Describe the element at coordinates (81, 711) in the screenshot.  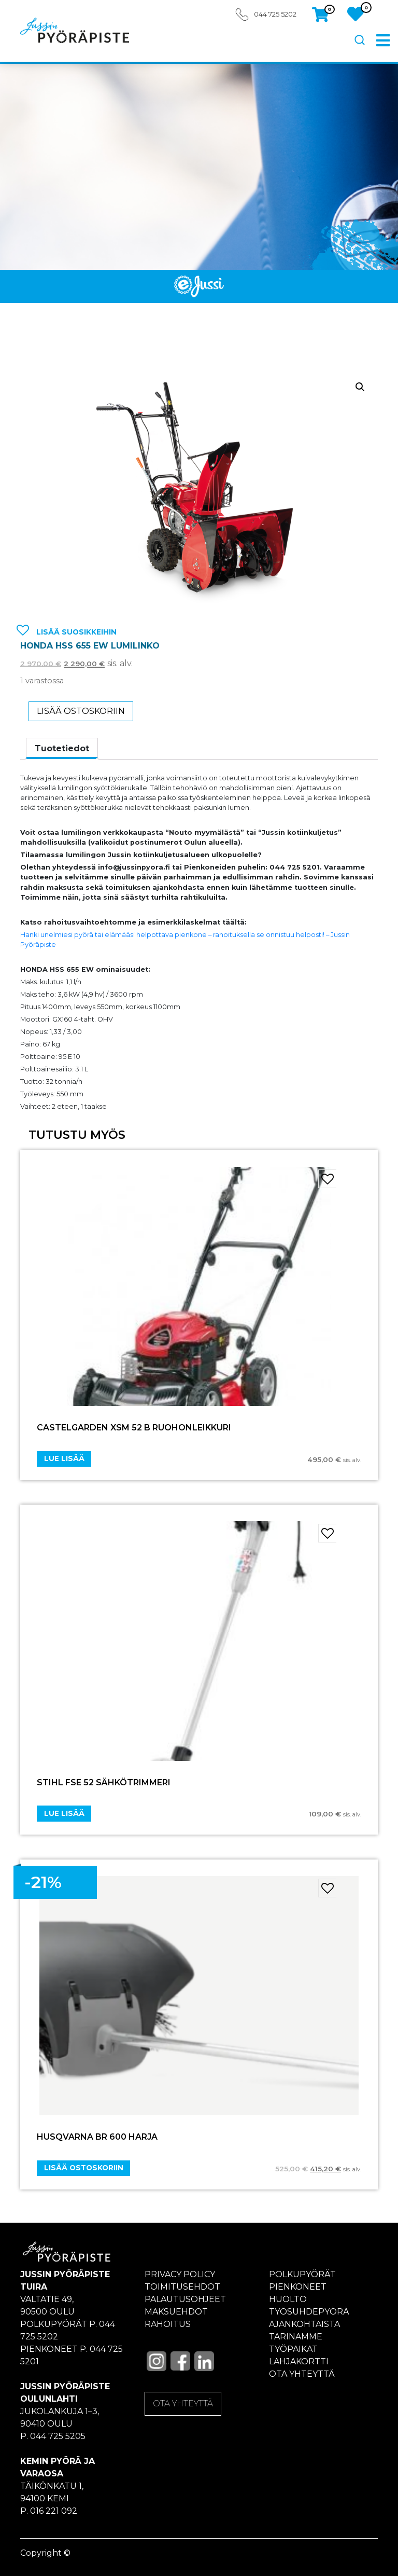
I see `Lisää ostoskoriin` at that location.